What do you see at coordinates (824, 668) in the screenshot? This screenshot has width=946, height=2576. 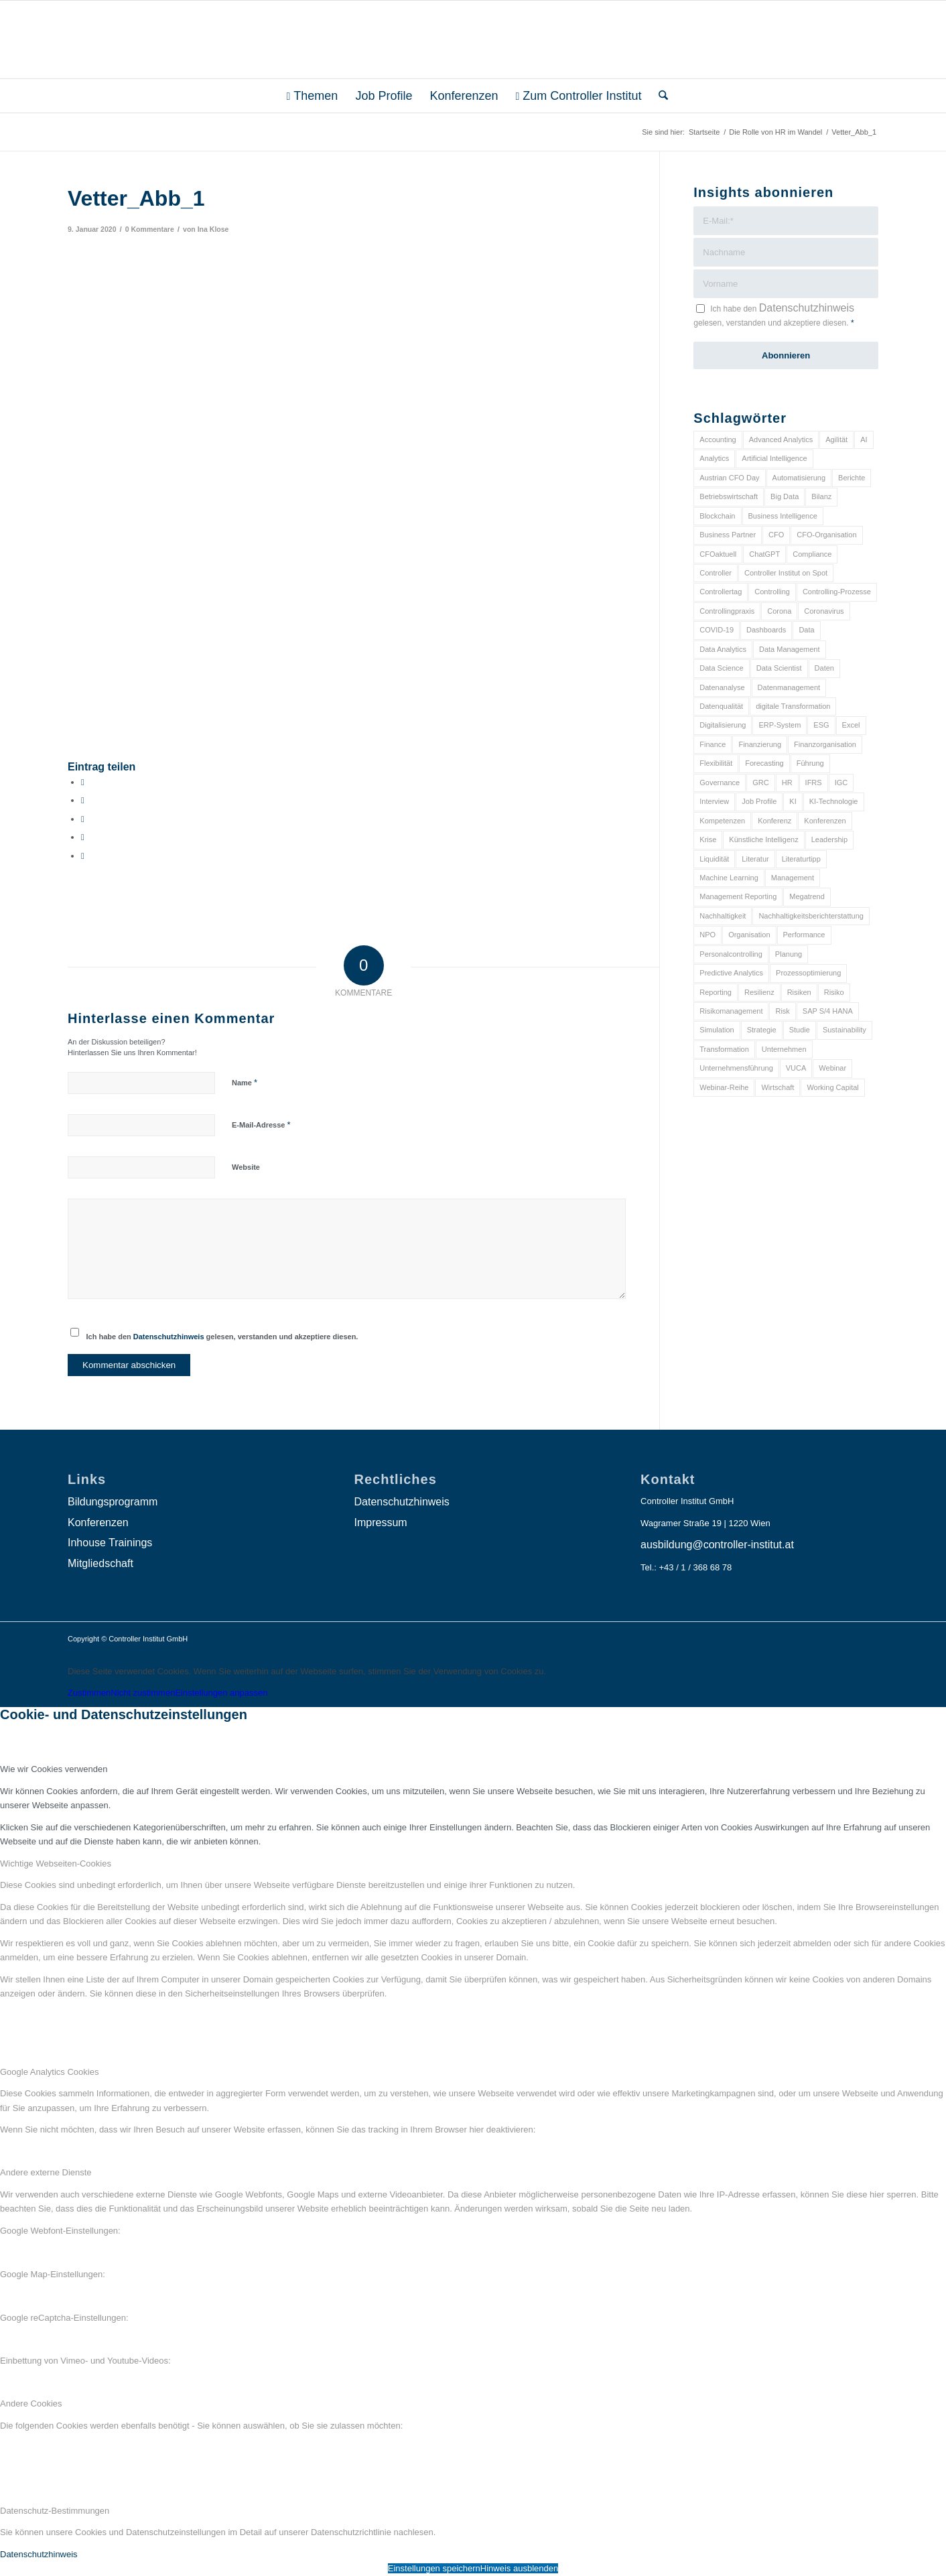 I see `Daten [Daten (59 Einträge)]` at bounding box center [824, 668].